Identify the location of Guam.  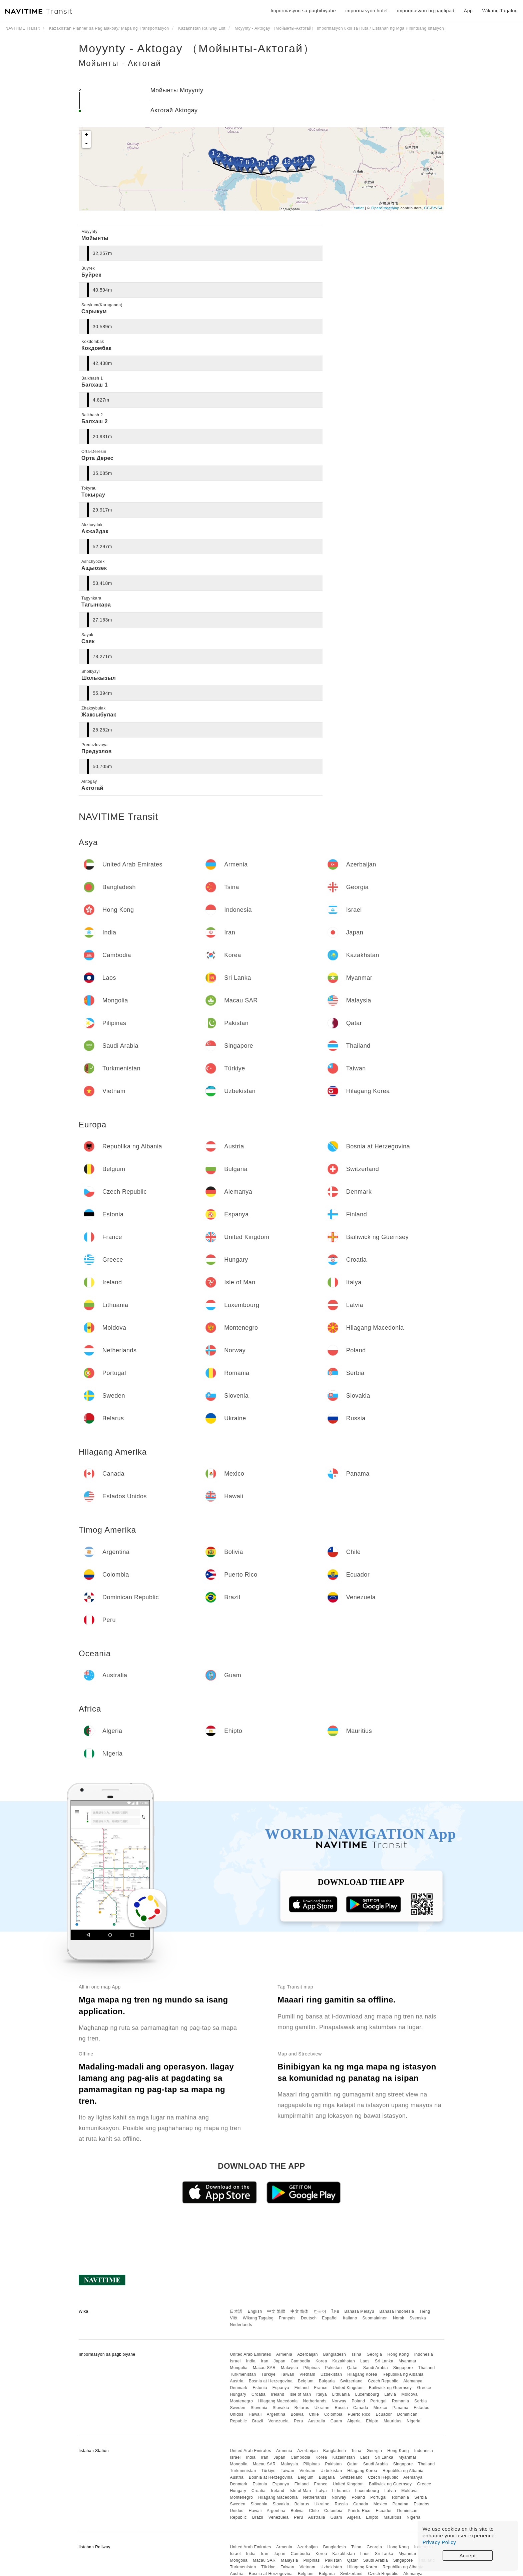
(336, 2421).